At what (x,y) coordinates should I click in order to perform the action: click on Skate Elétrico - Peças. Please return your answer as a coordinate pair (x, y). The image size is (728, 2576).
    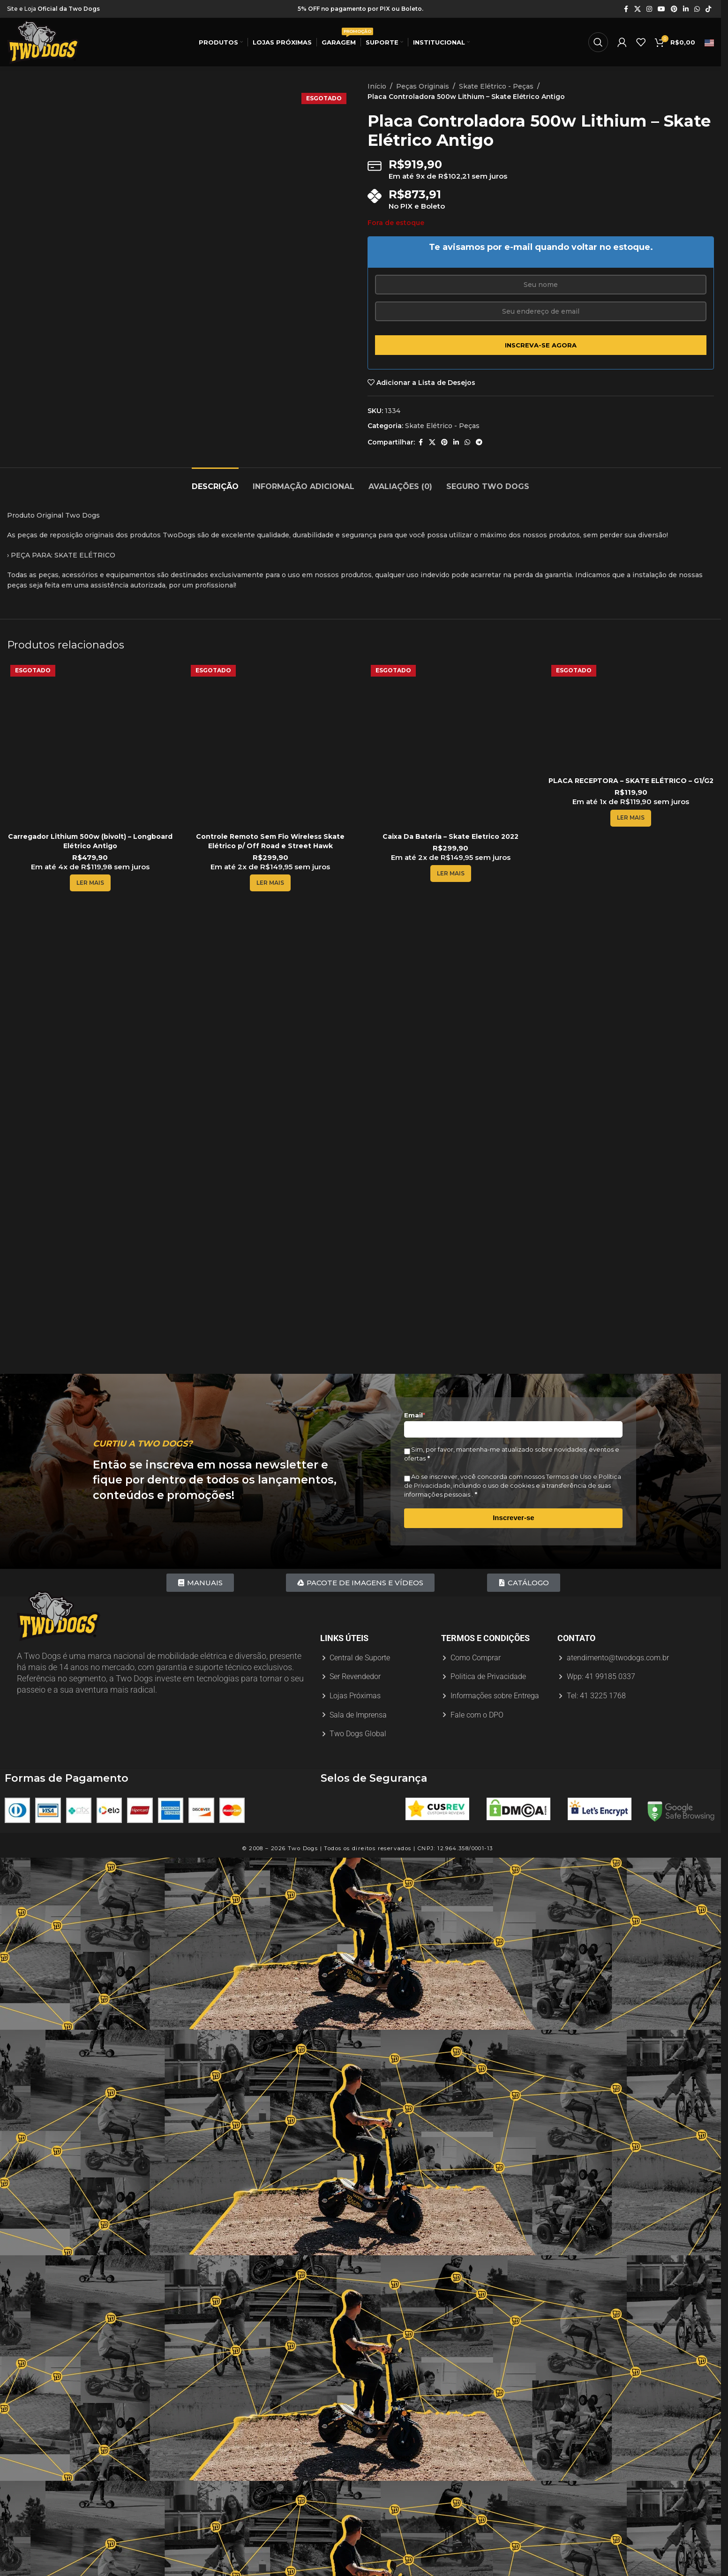
    Looking at the image, I should click on (496, 86).